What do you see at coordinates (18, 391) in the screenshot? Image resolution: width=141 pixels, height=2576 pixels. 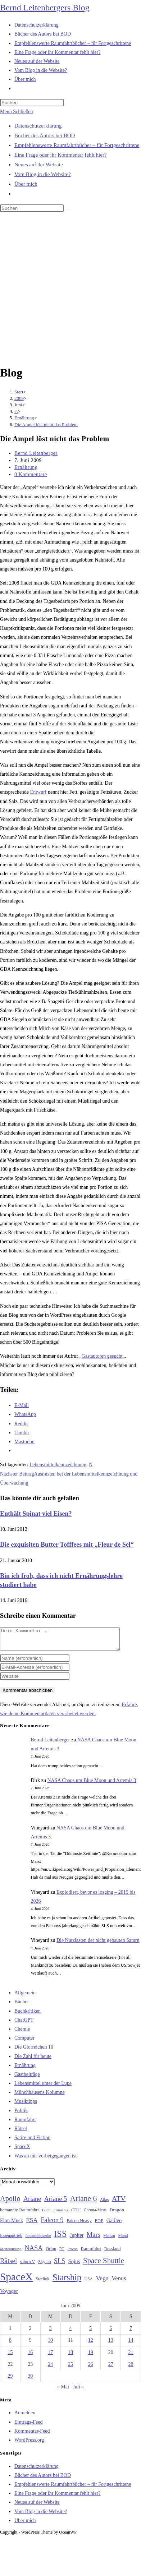 I see `[Start]` at bounding box center [18, 391].